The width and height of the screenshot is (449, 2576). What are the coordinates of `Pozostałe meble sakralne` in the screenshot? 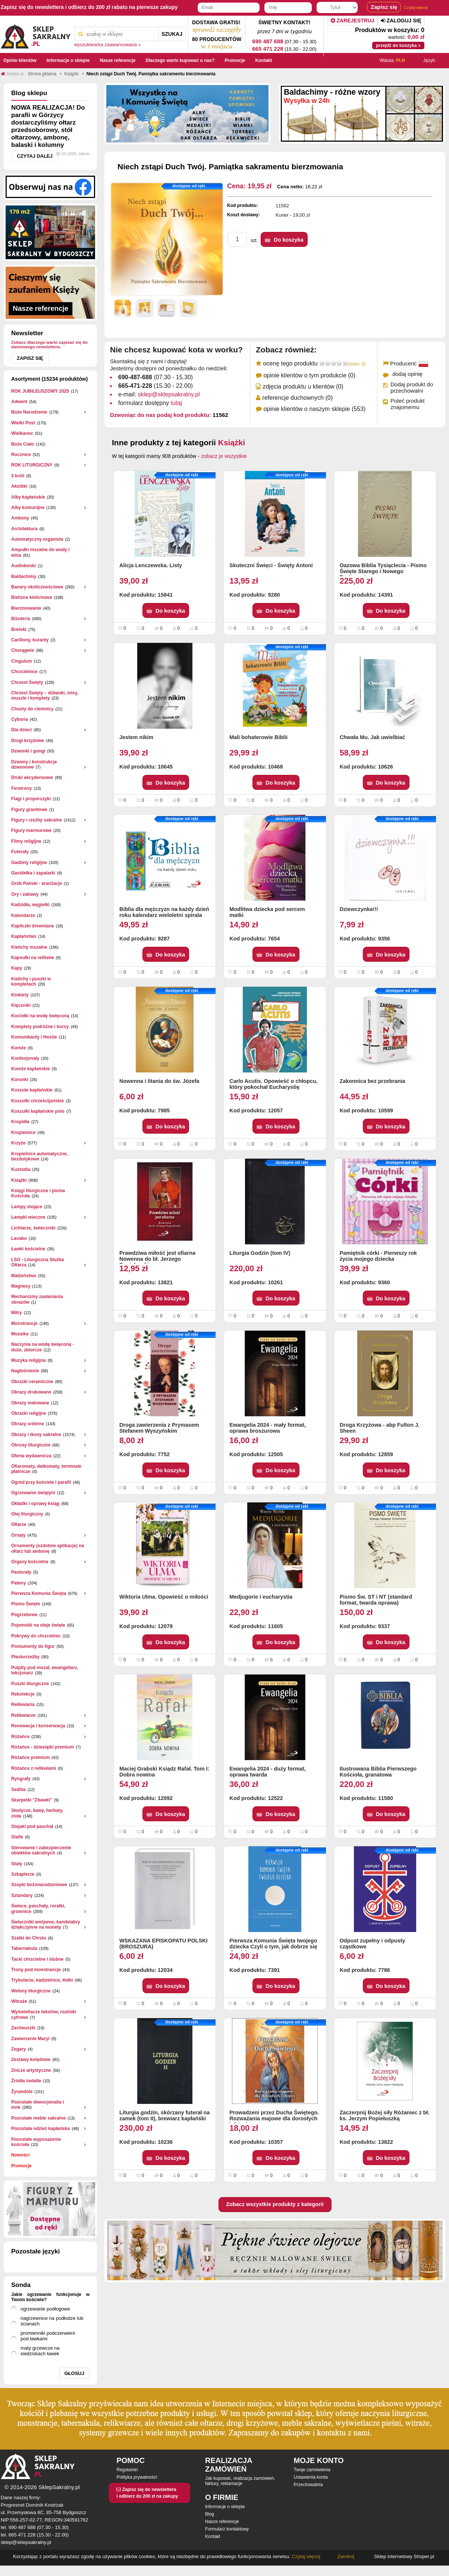 It's located at (38, 2118).